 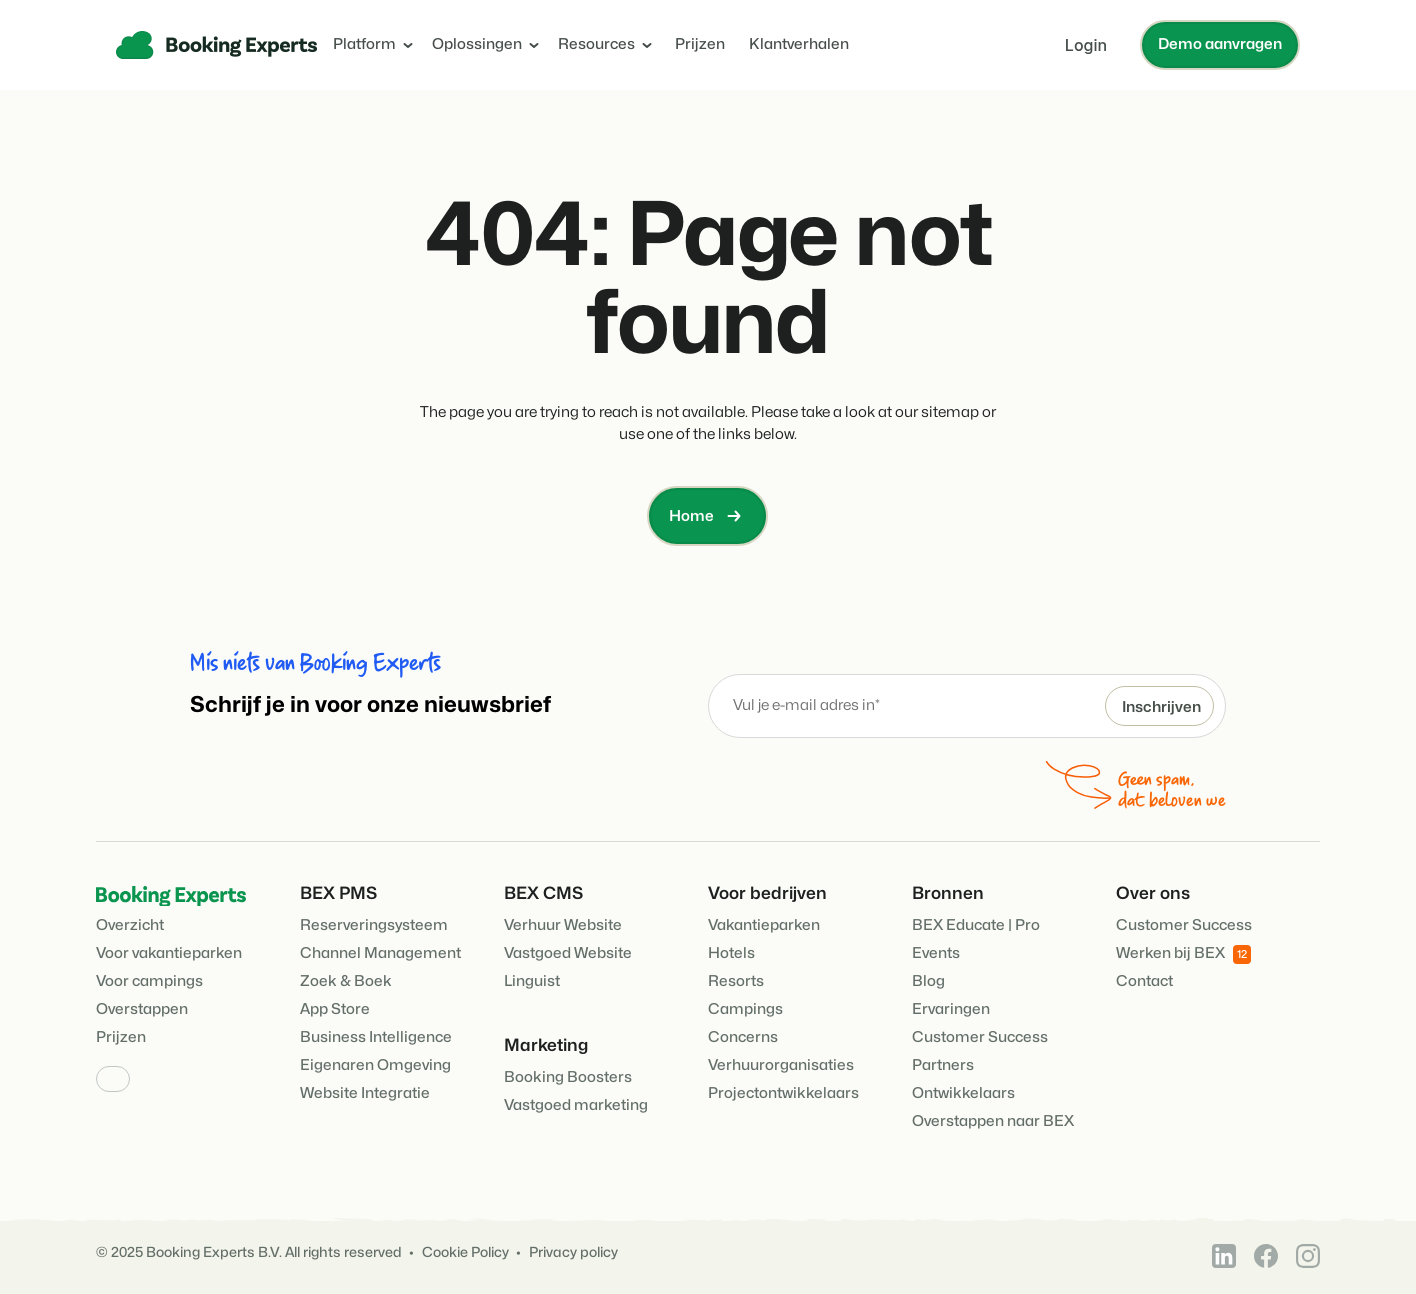 What do you see at coordinates (335, 1009) in the screenshot?
I see `App Store` at bounding box center [335, 1009].